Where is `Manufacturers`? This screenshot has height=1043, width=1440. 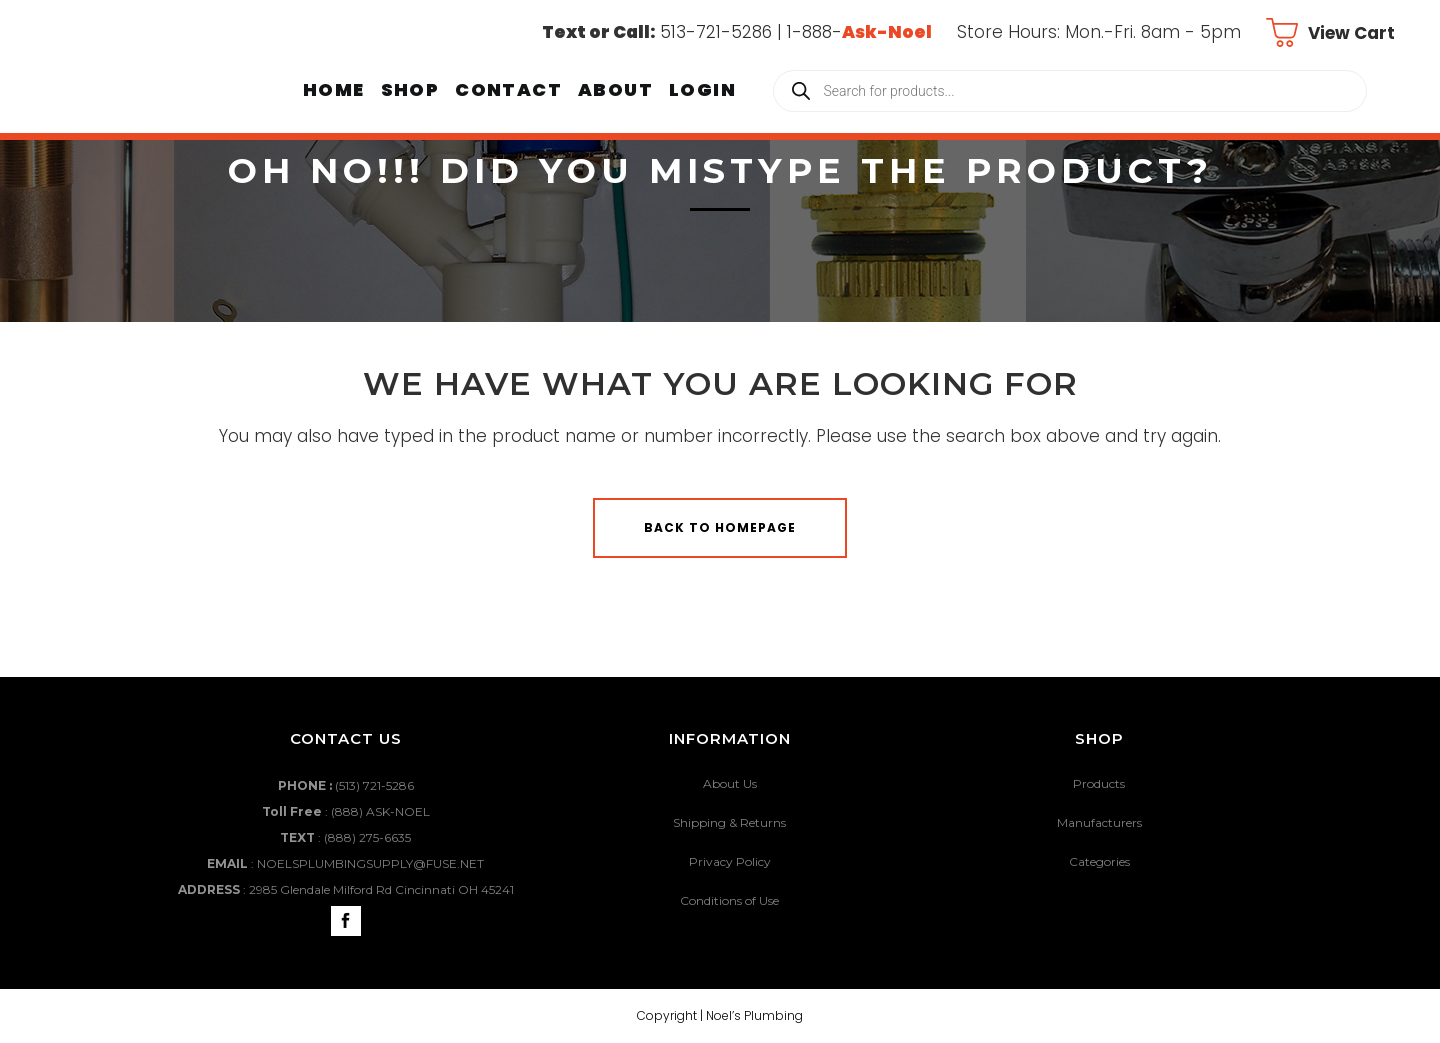 Manufacturers is located at coordinates (1099, 822).